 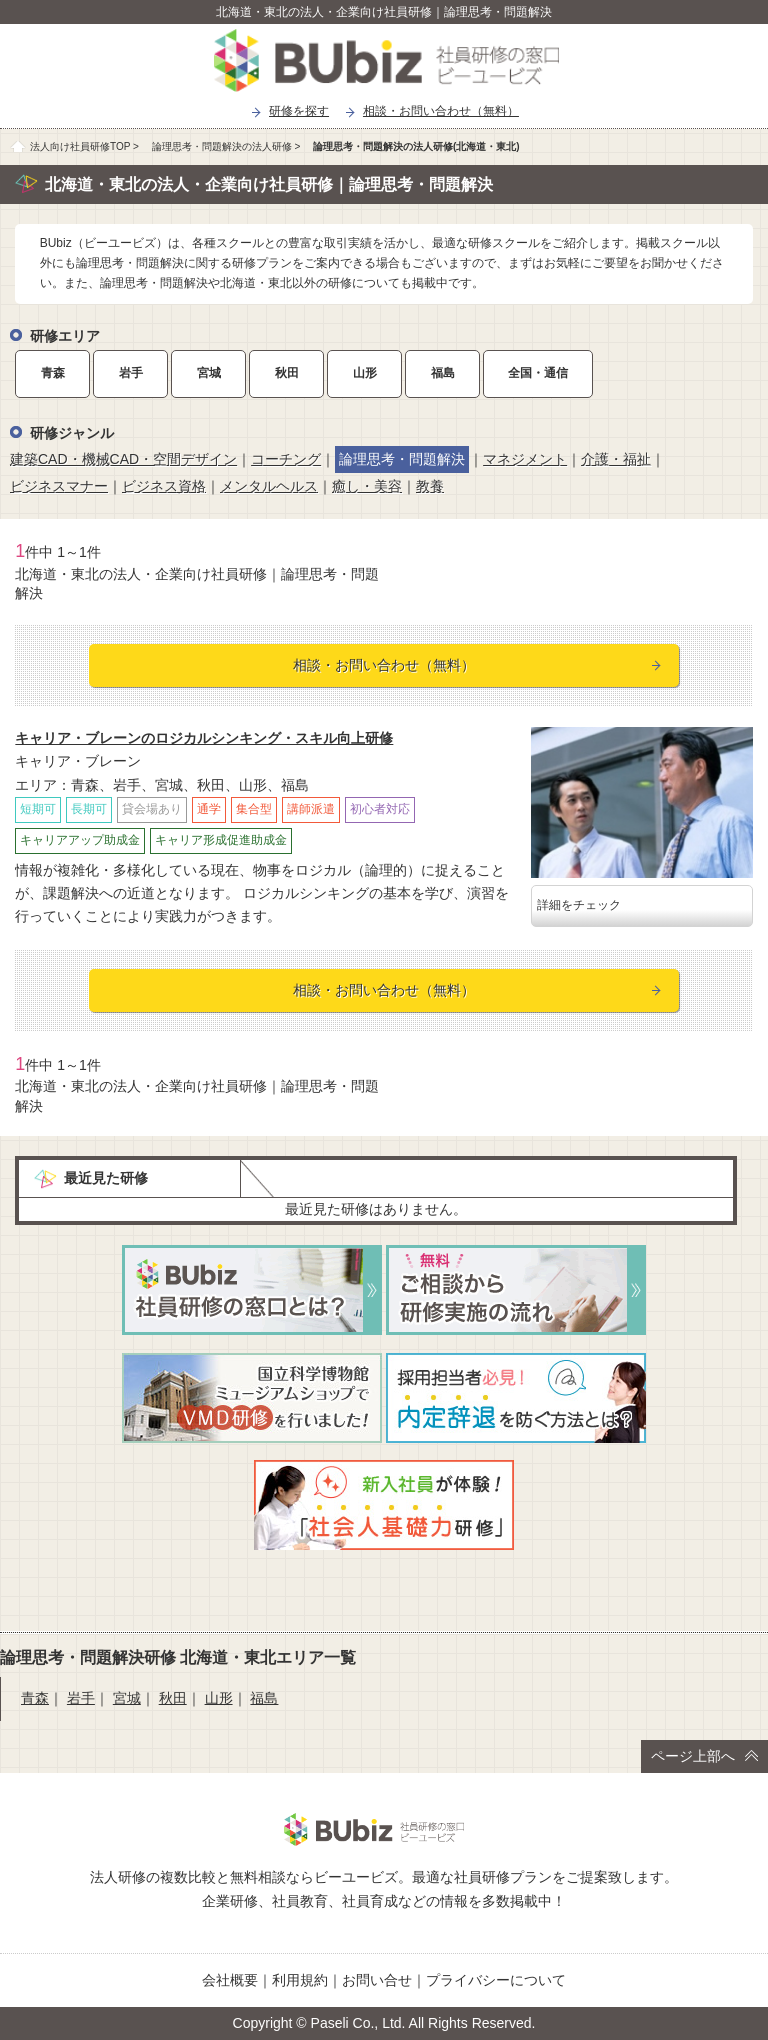 What do you see at coordinates (287, 373) in the screenshot?
I see `秋田` at bounding box center [287, 373].